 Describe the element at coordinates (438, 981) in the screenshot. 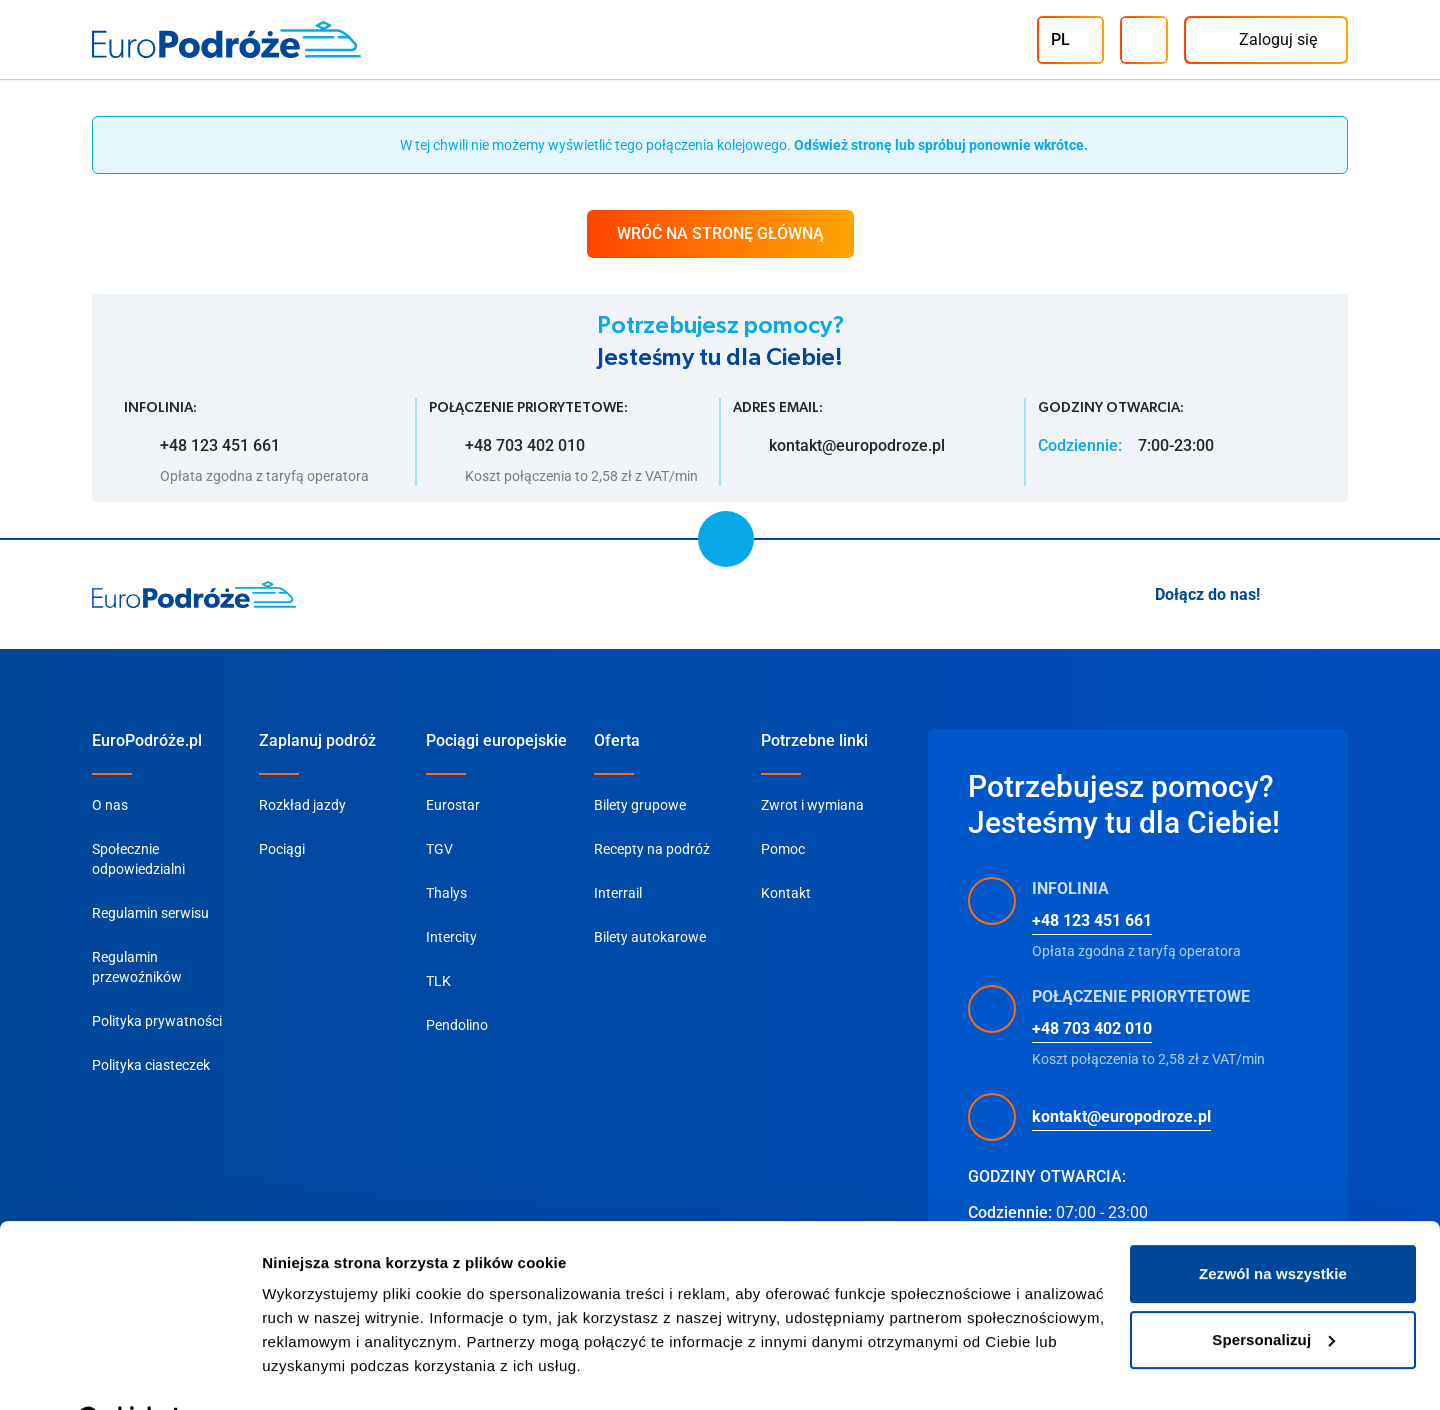

I see `TLK` at that location.